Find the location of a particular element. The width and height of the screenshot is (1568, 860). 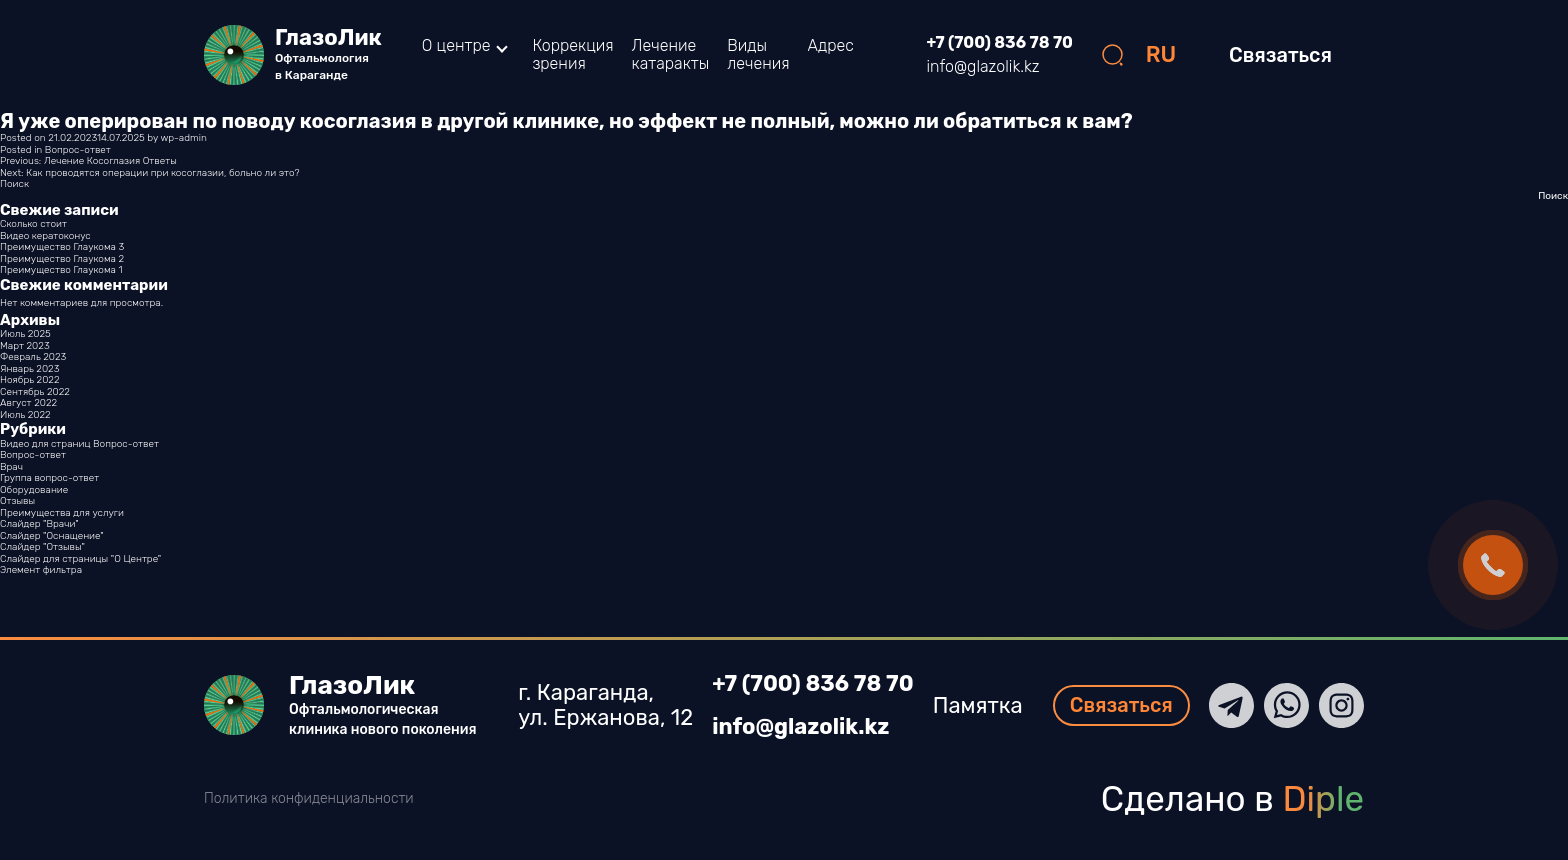

wp-admin is located at coordinates (183, 138).